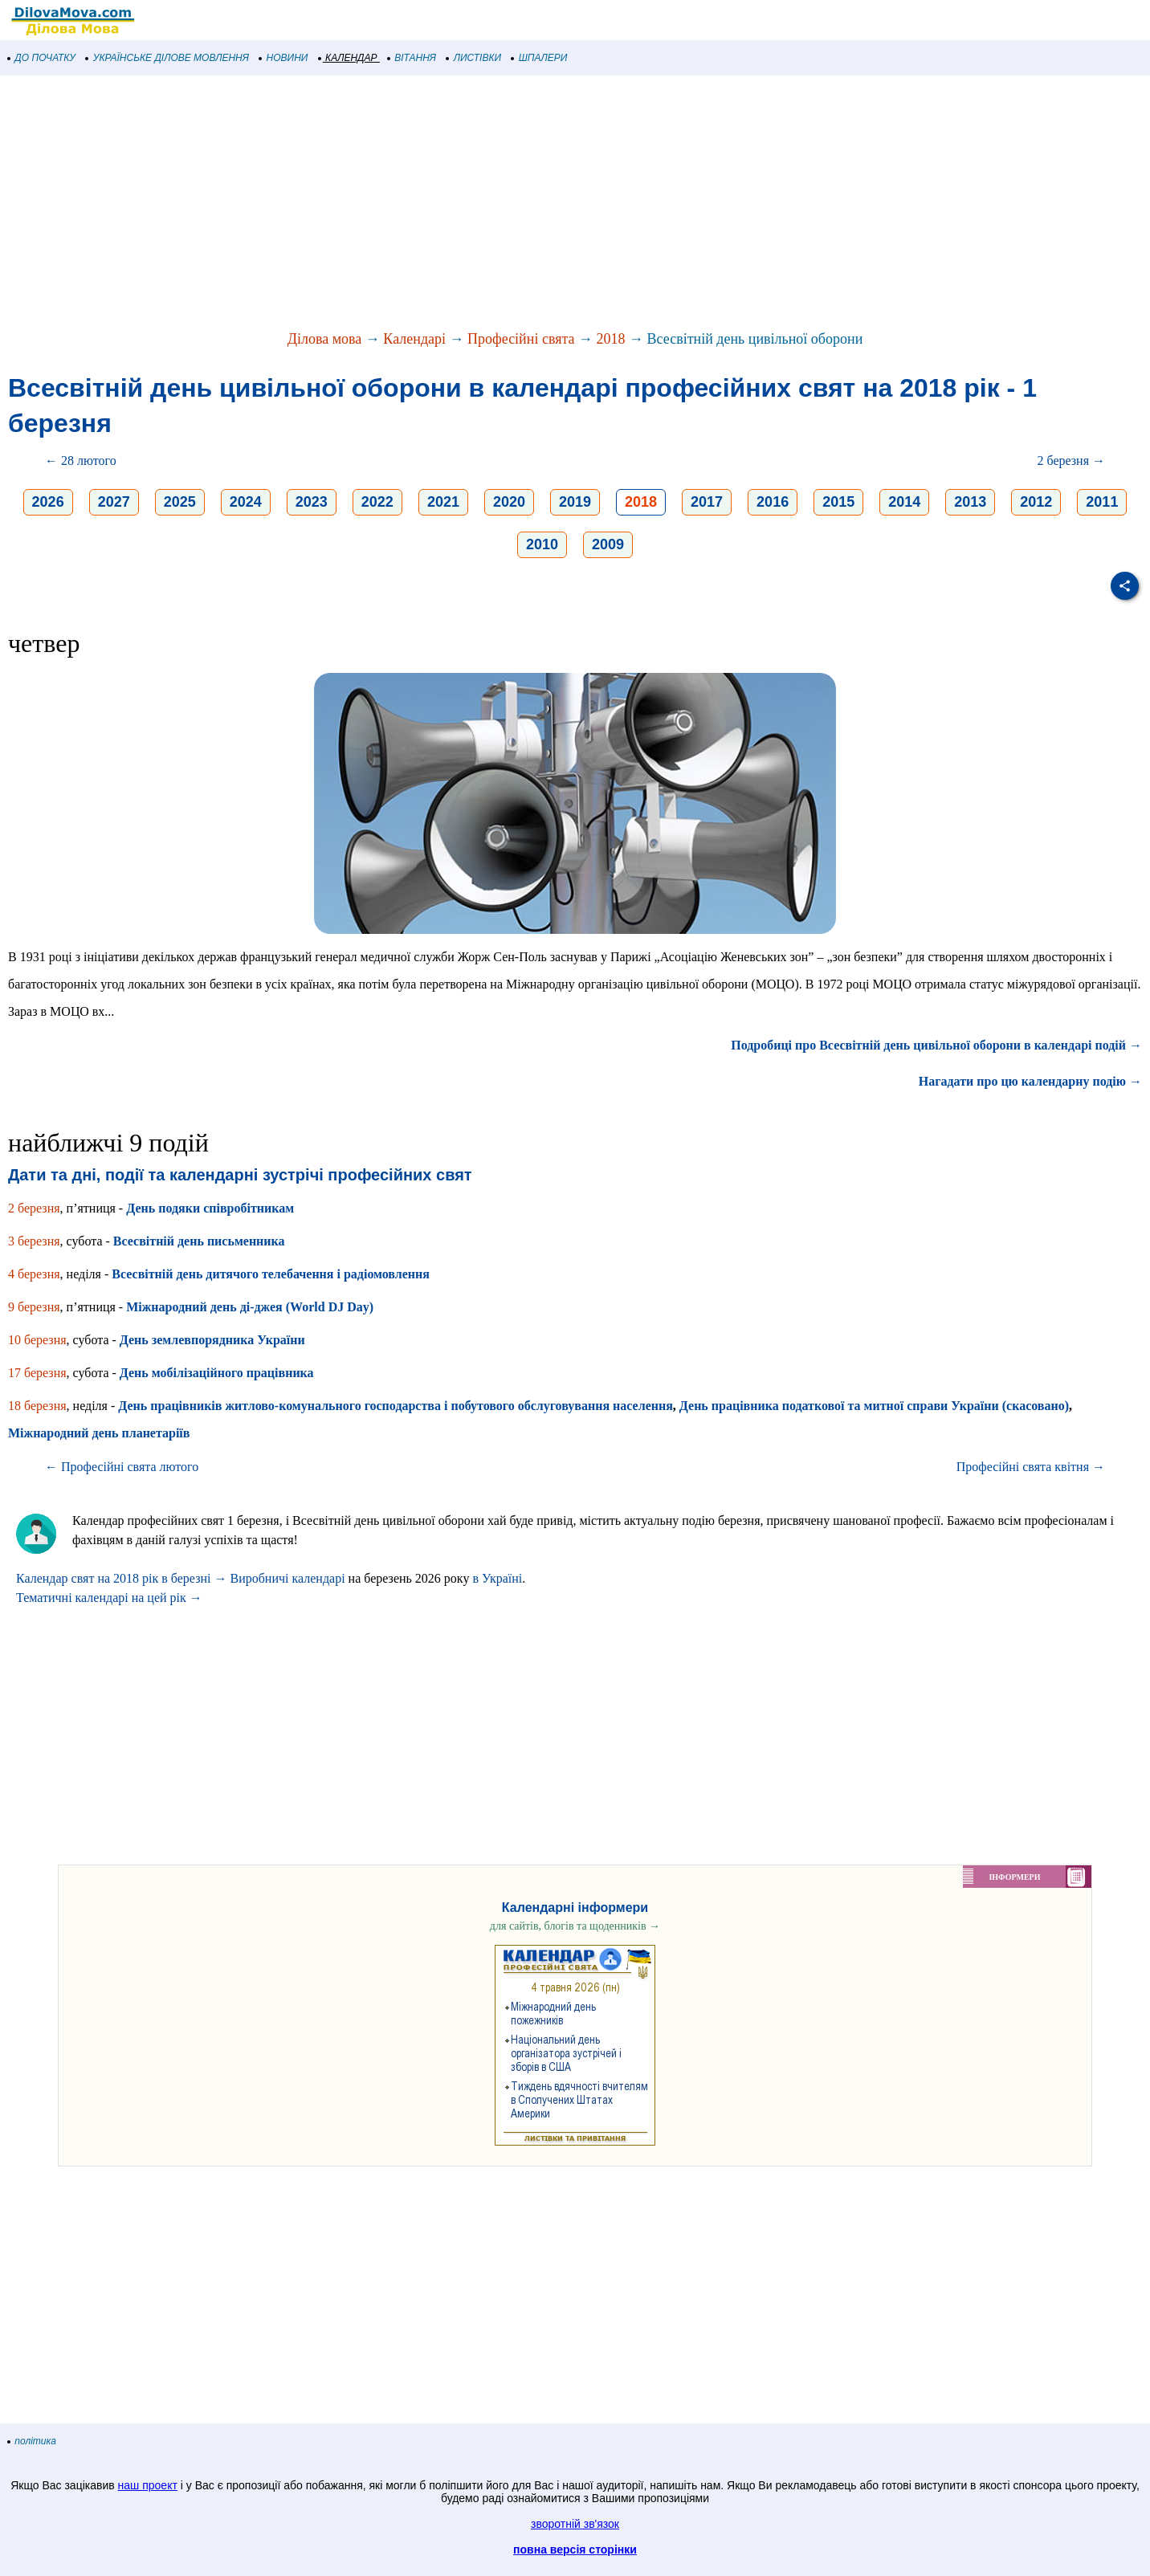 This screenshot has width=1150, height=2576. I want to click on 2020, so click(509, 502).